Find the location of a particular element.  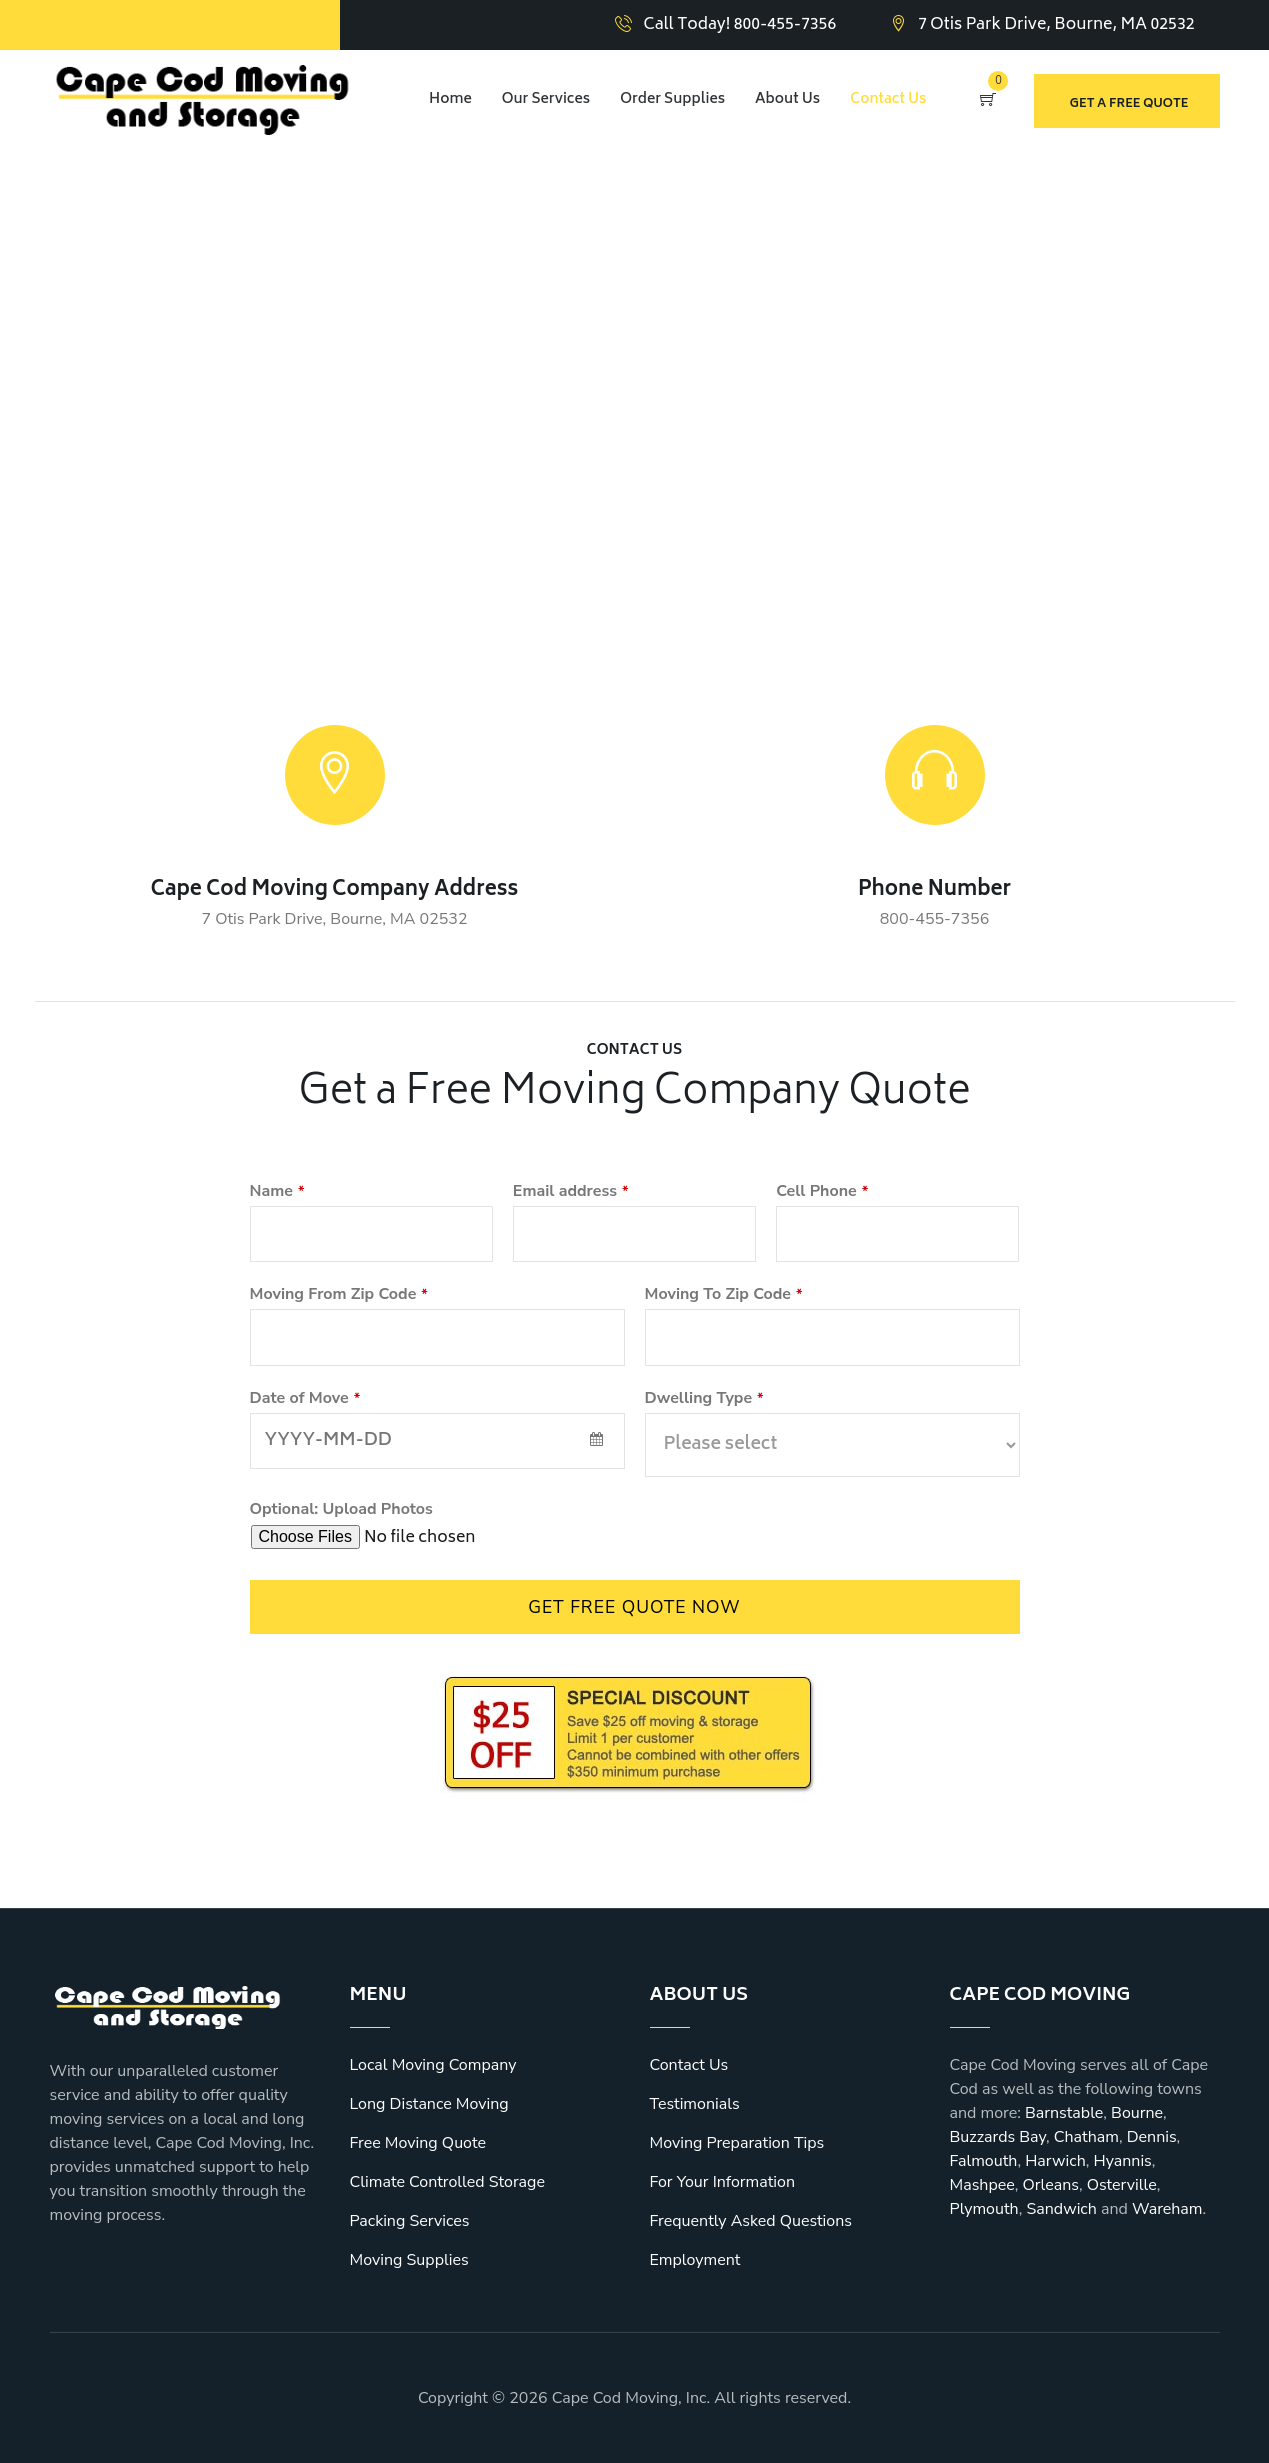

Packing Services is located at coordinates (410, 2221).